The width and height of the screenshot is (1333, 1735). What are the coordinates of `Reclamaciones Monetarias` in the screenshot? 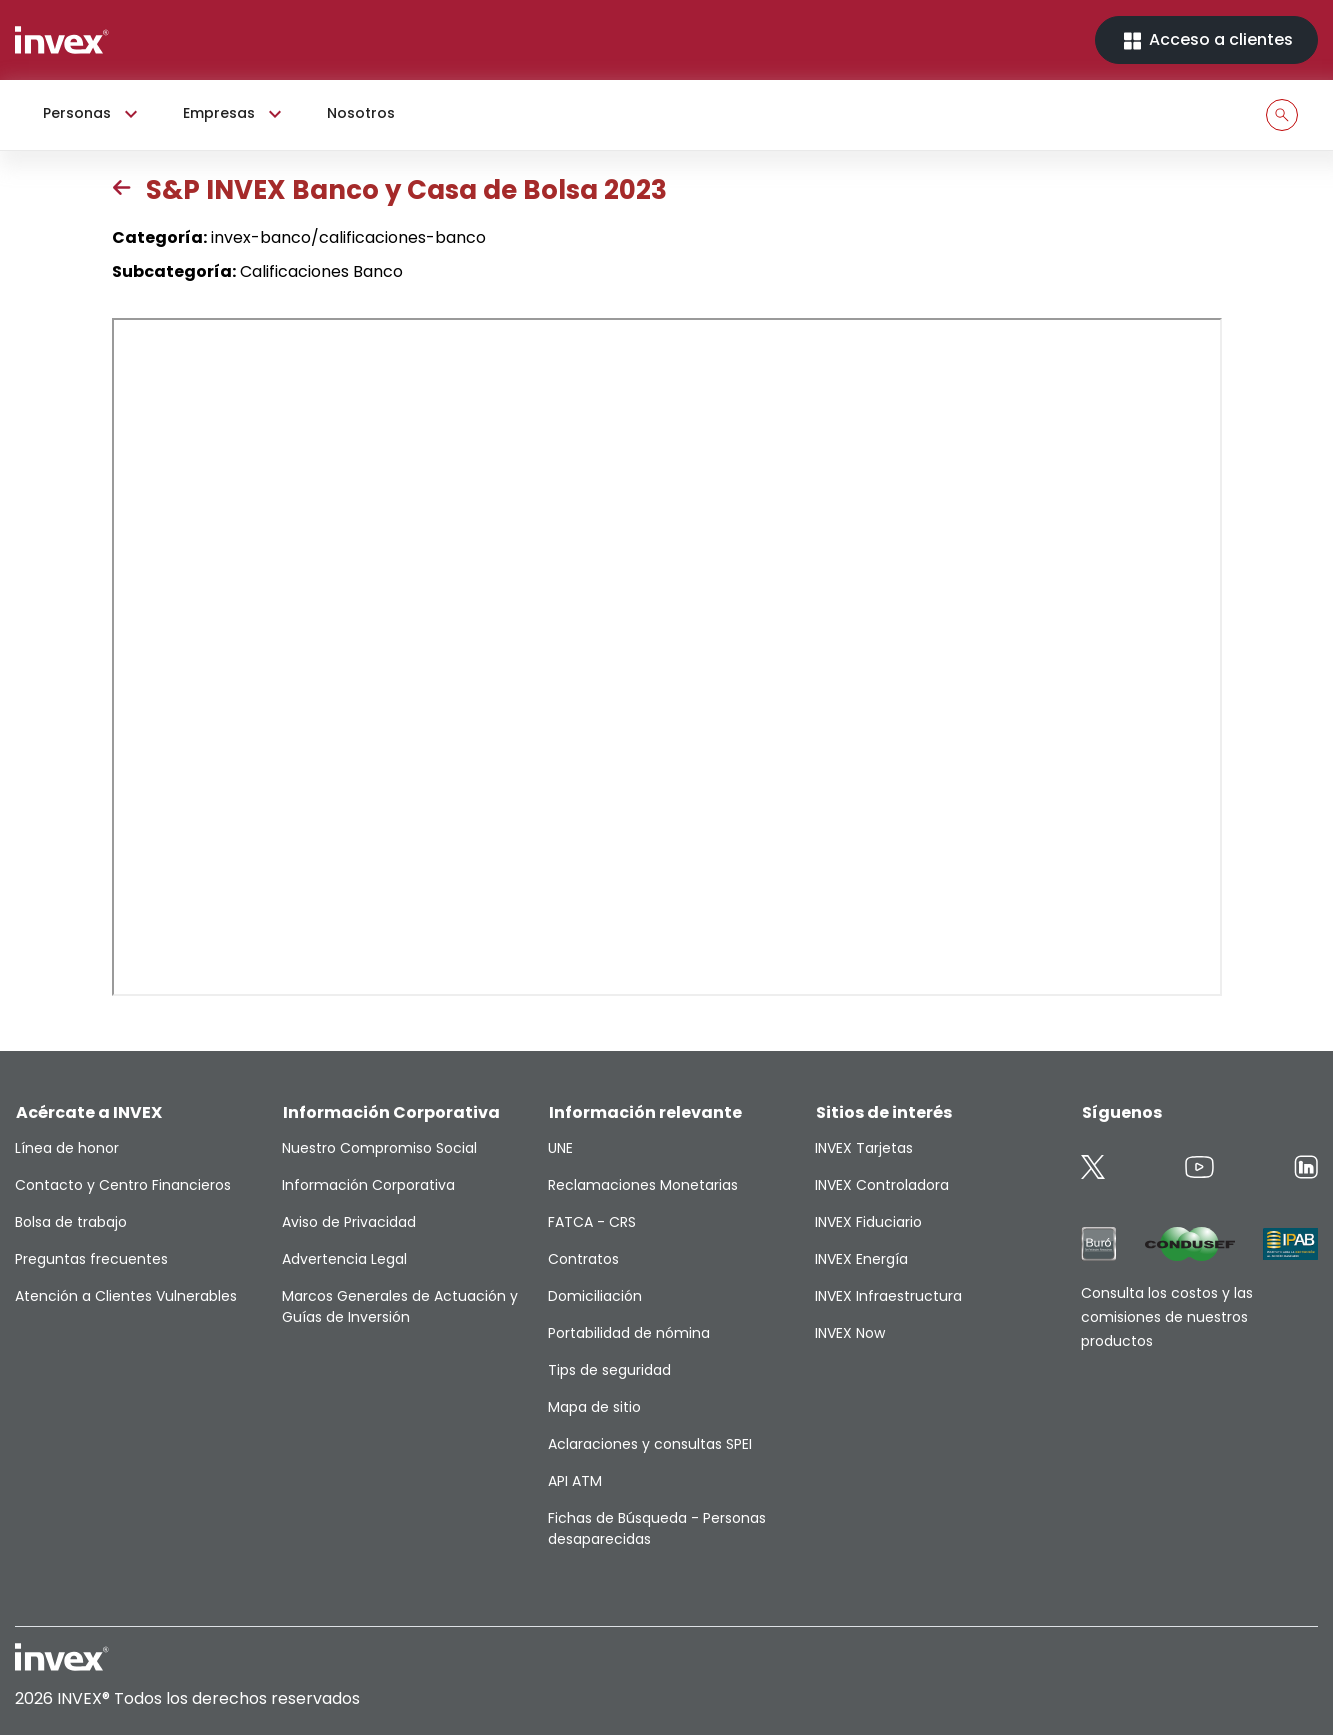 It's located at (643, 1185).